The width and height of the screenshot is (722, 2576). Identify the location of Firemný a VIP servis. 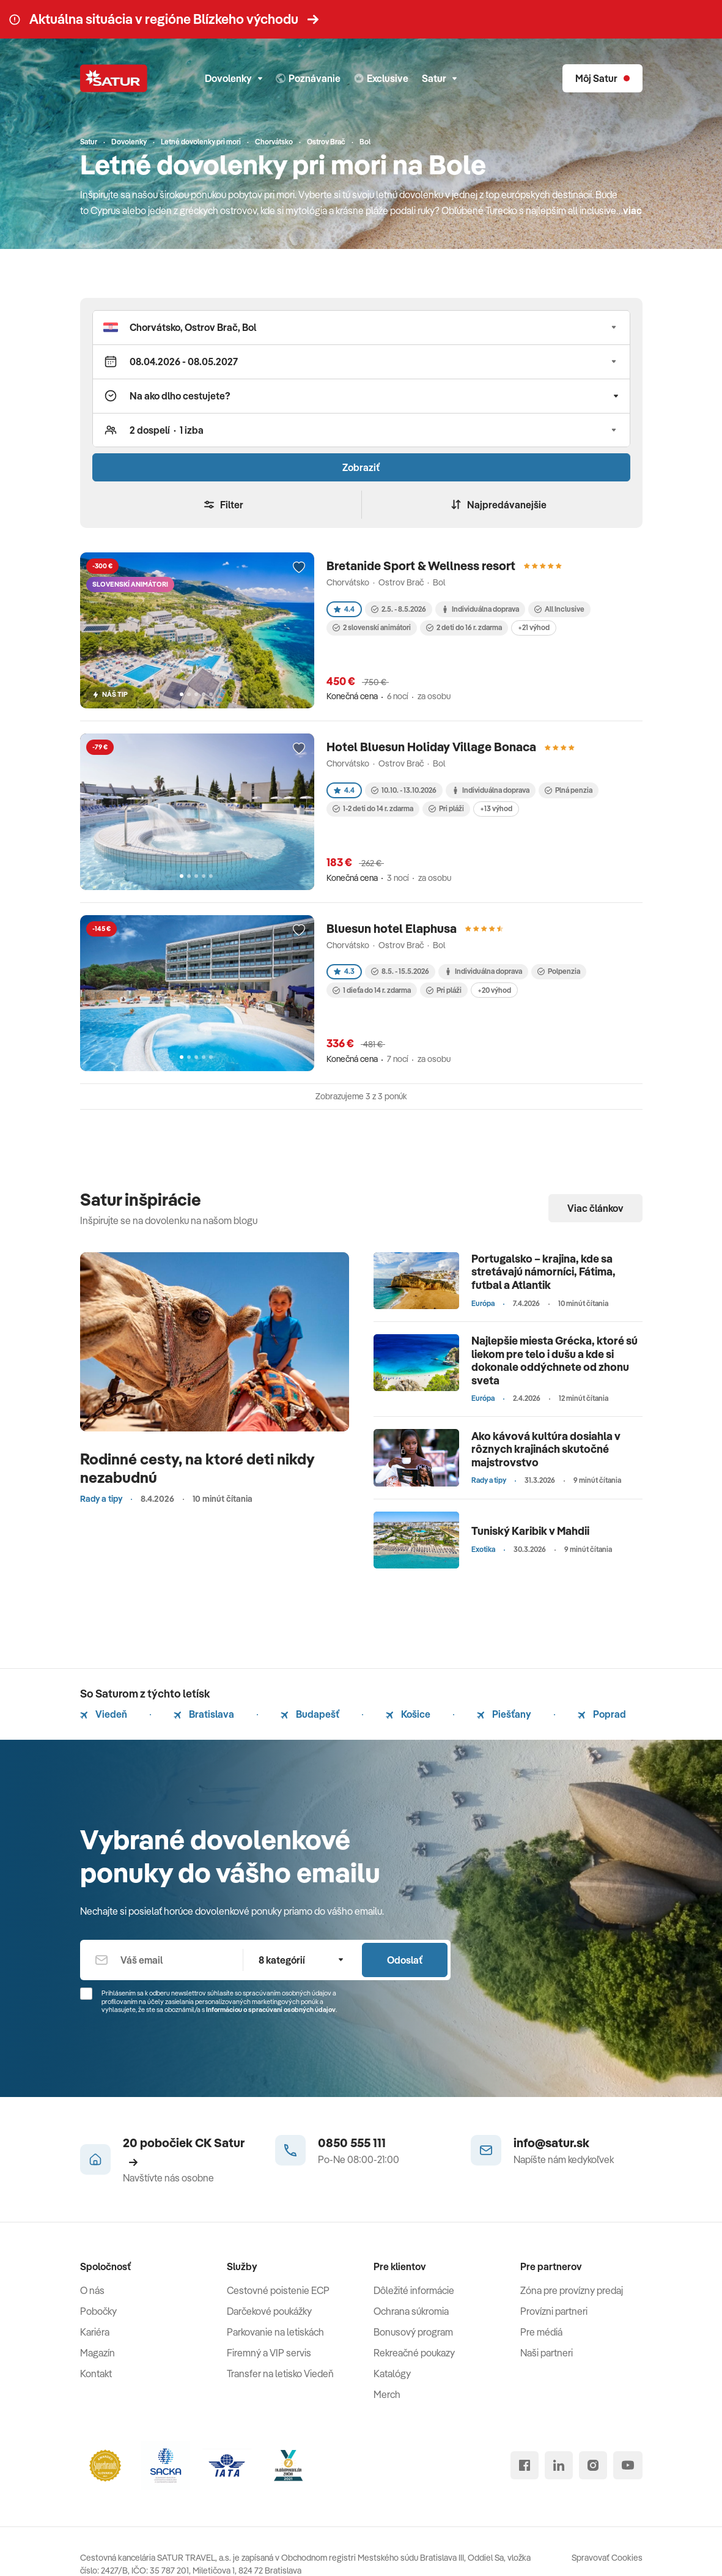
(269, 2353).